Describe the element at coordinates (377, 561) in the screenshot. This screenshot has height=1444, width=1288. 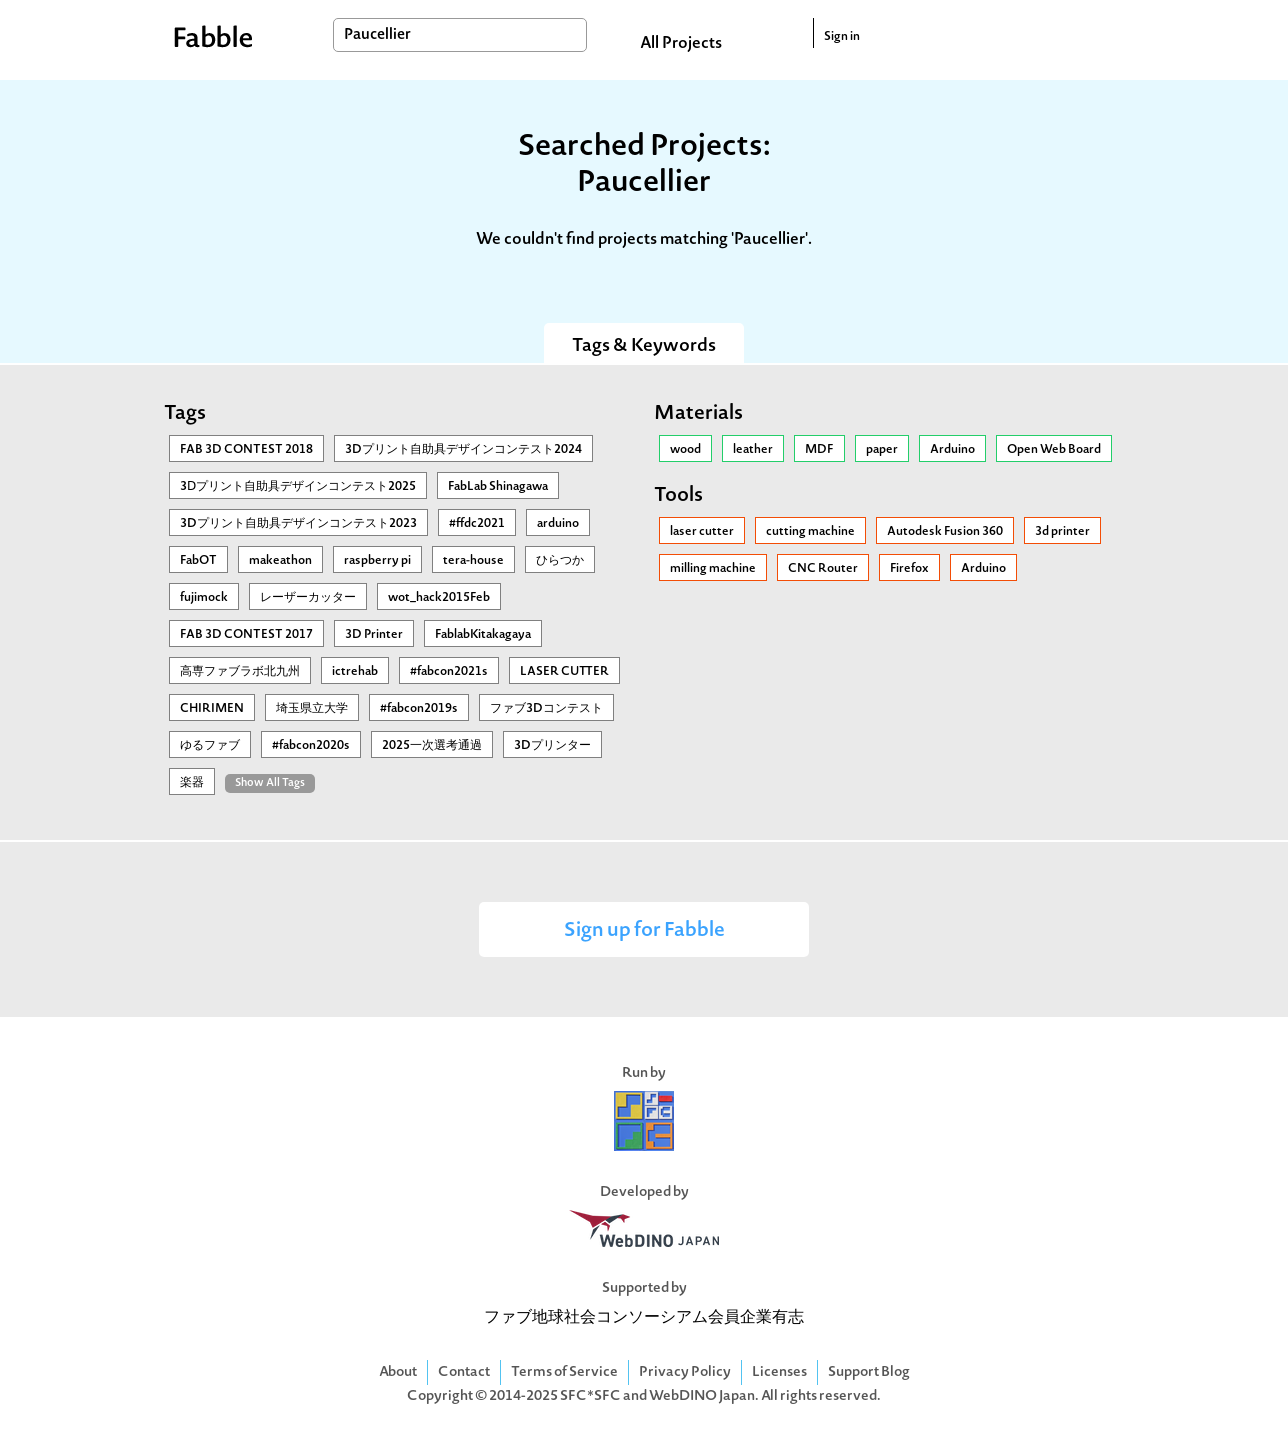
I see `raspberry pi` at that location.